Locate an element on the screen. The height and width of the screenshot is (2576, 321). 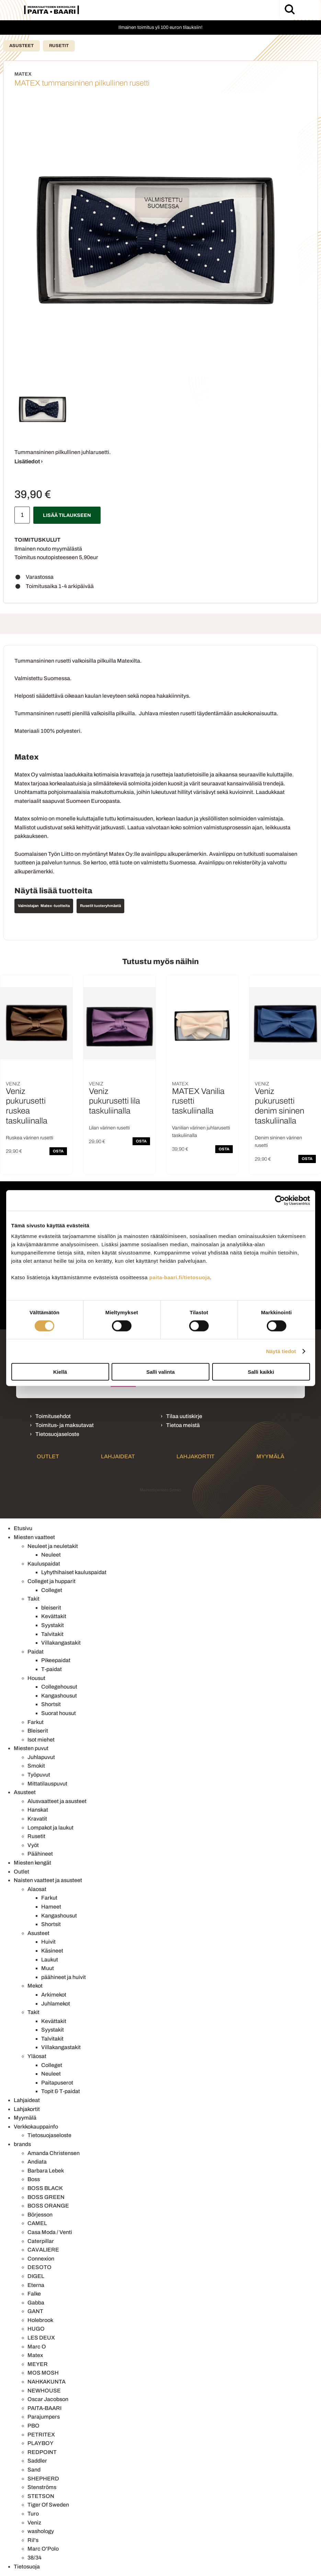
Lilan värinen rusetti is located at coordinates (109, 1127).